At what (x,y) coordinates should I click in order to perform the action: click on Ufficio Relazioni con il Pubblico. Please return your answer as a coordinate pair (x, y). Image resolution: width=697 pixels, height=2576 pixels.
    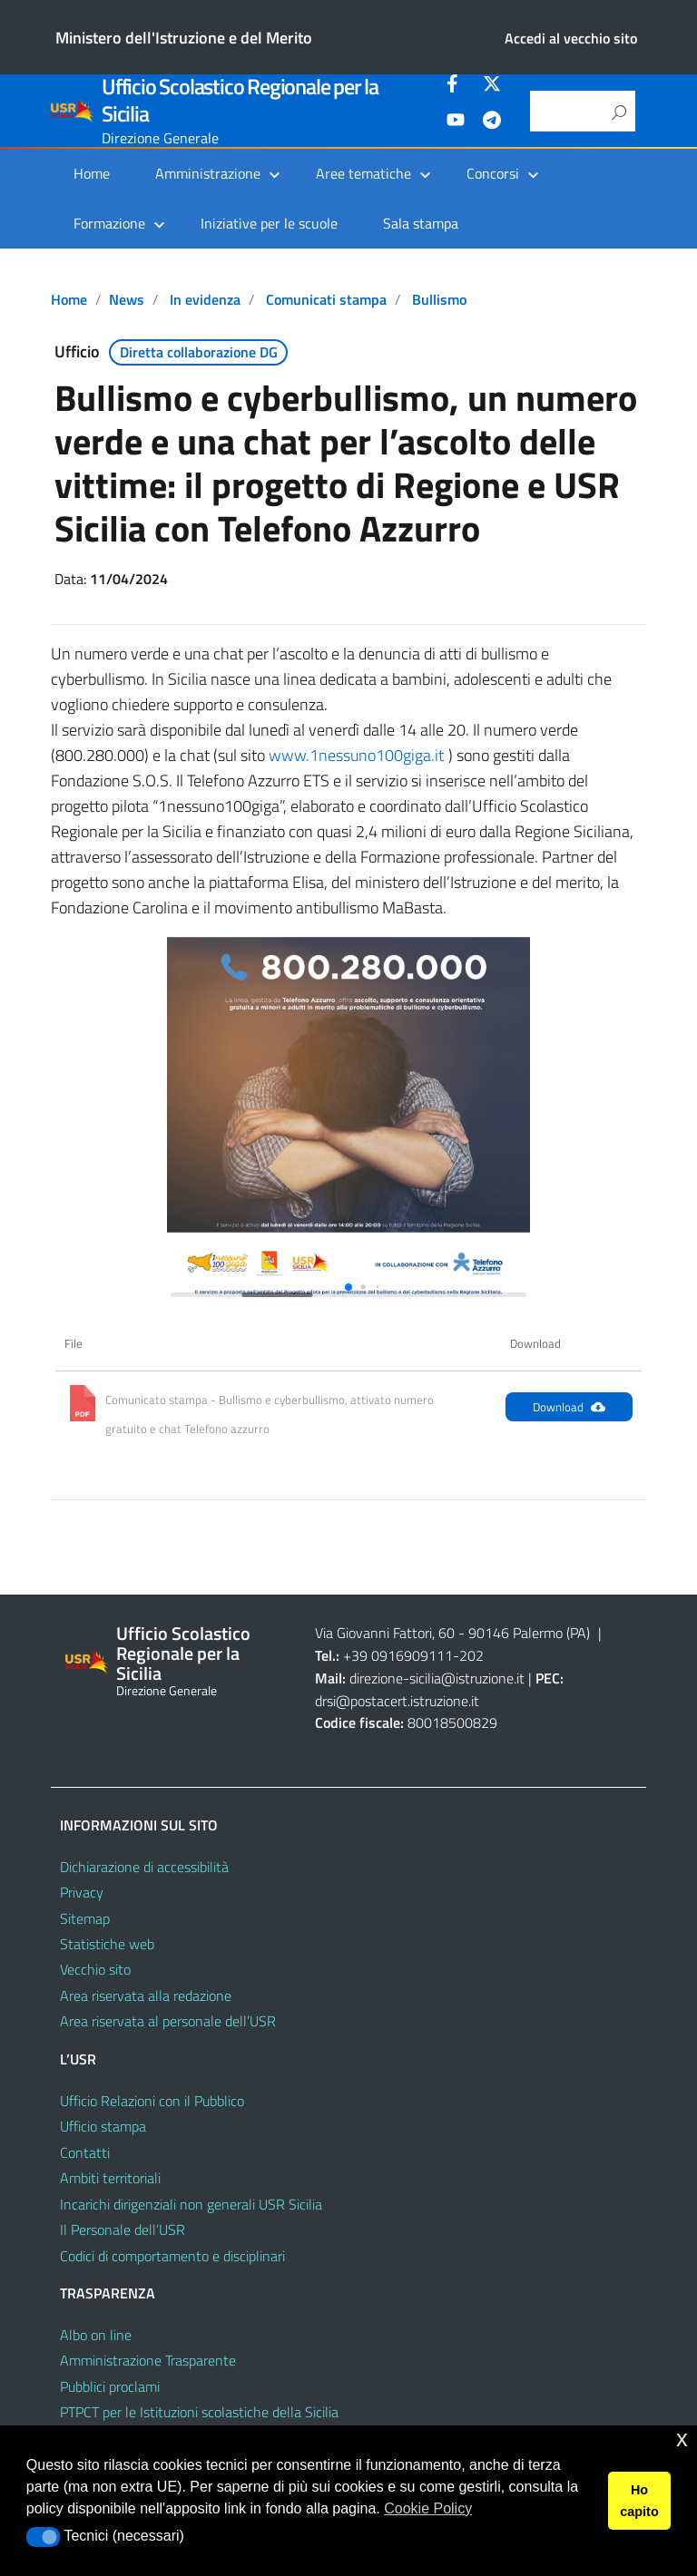
    Looking at the image, I should click on (152, 2101).